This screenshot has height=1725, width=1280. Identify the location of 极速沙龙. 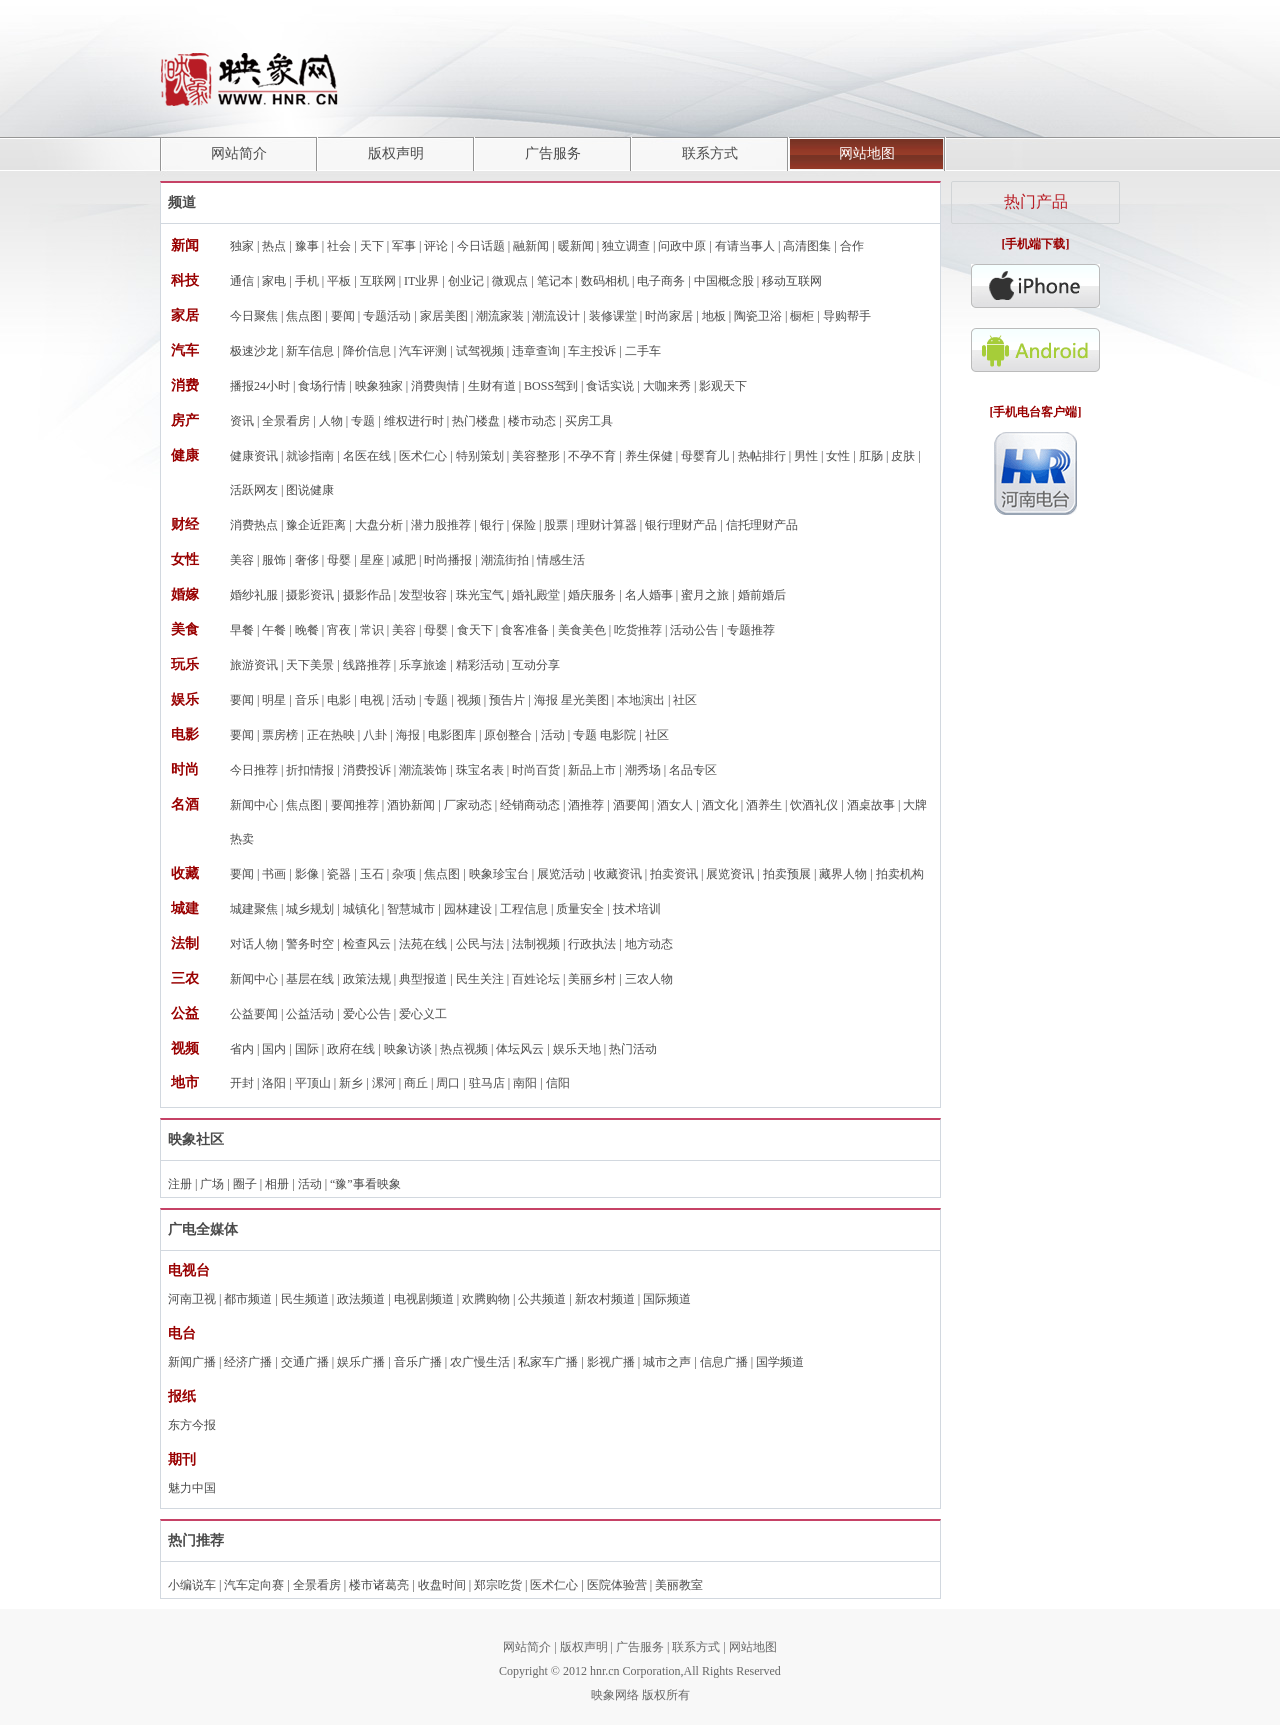
(254, 351).